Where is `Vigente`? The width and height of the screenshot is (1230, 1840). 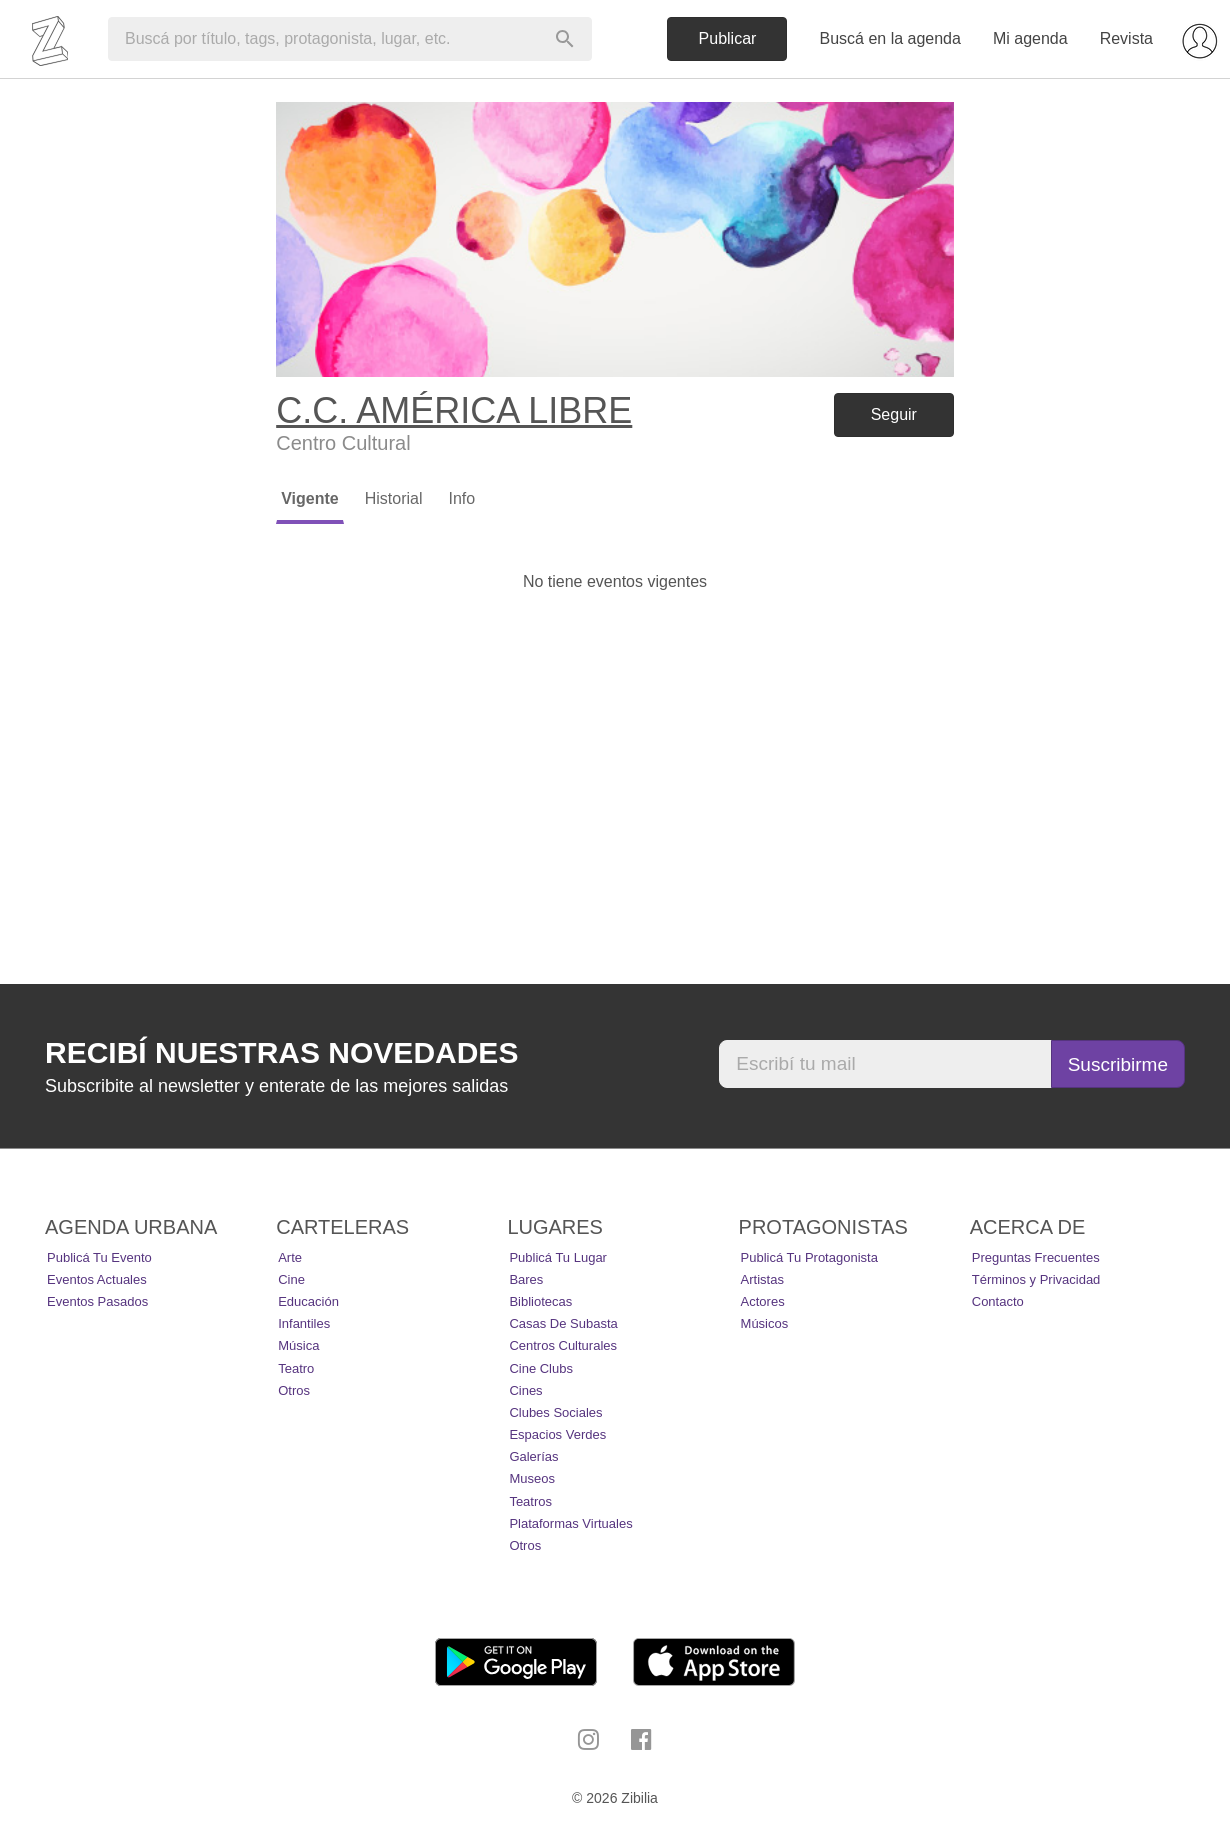 Vigente is located at coordinates (310, 498).